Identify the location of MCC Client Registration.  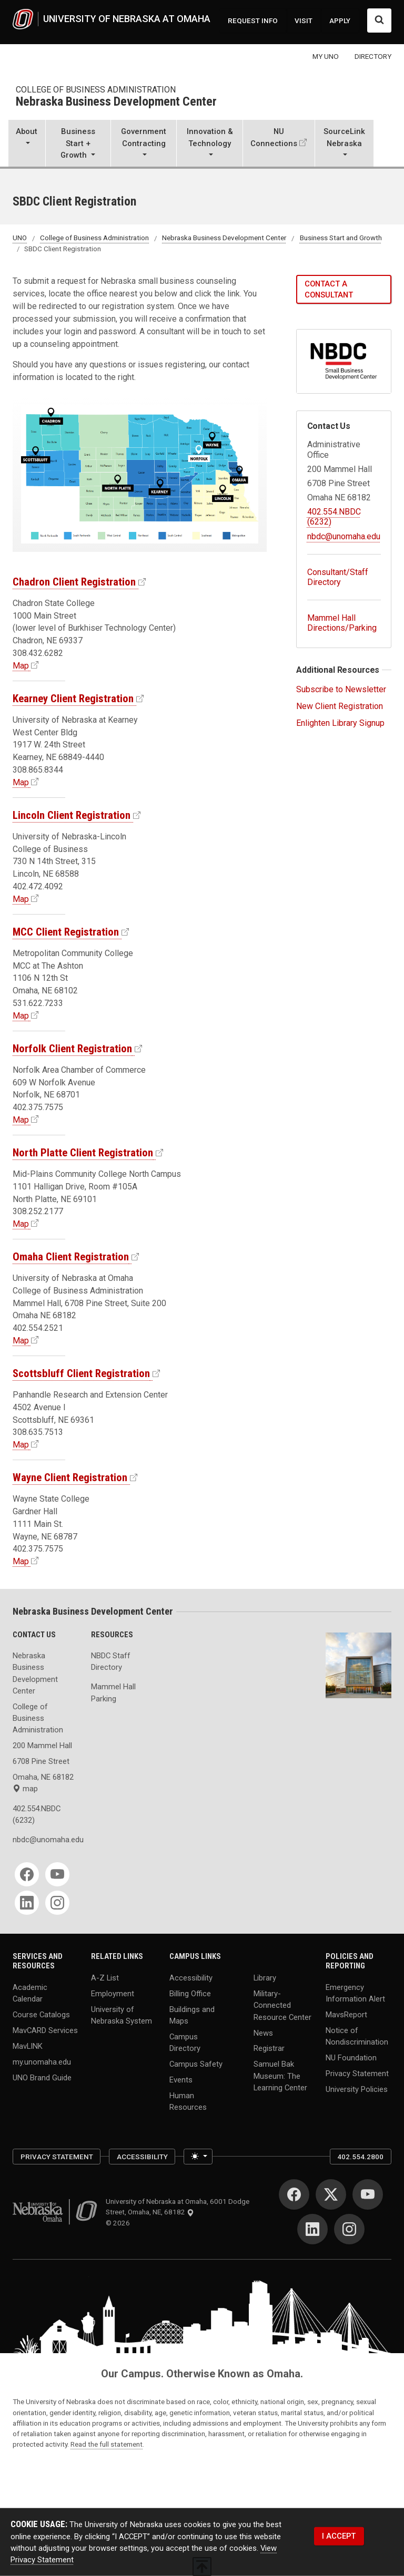
(66, 932).